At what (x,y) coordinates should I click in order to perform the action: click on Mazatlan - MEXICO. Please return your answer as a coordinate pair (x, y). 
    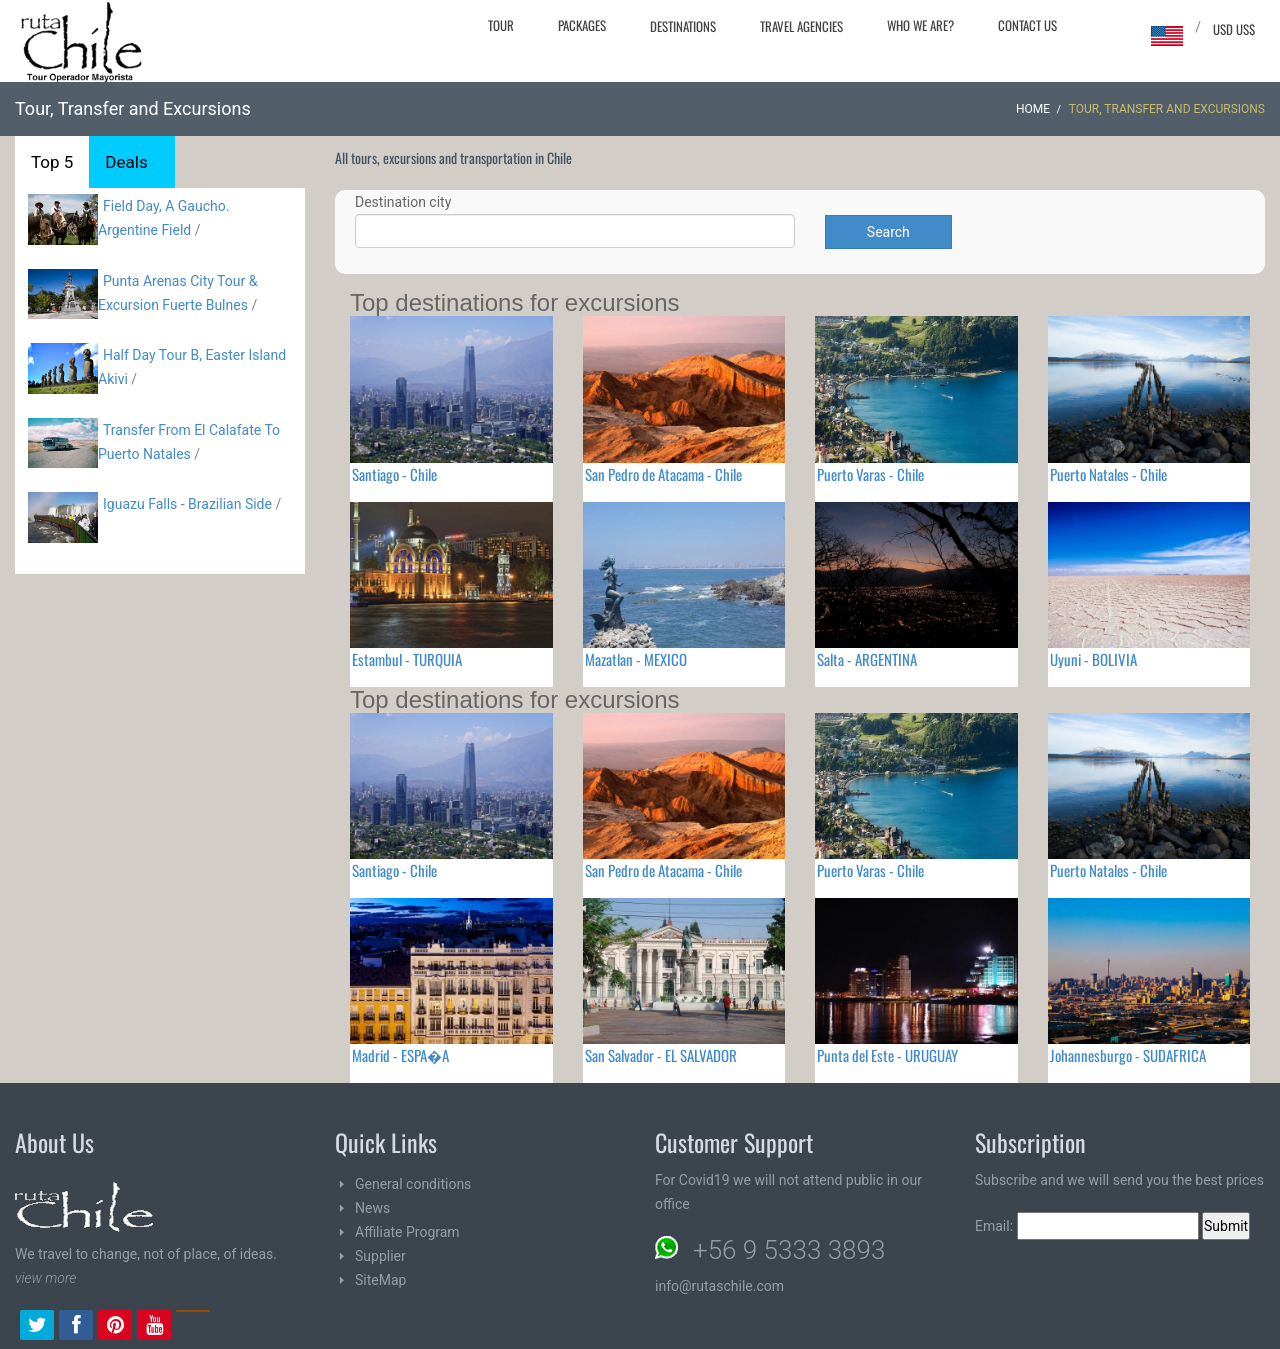
    Looking at the image, I should click on (636, 659).